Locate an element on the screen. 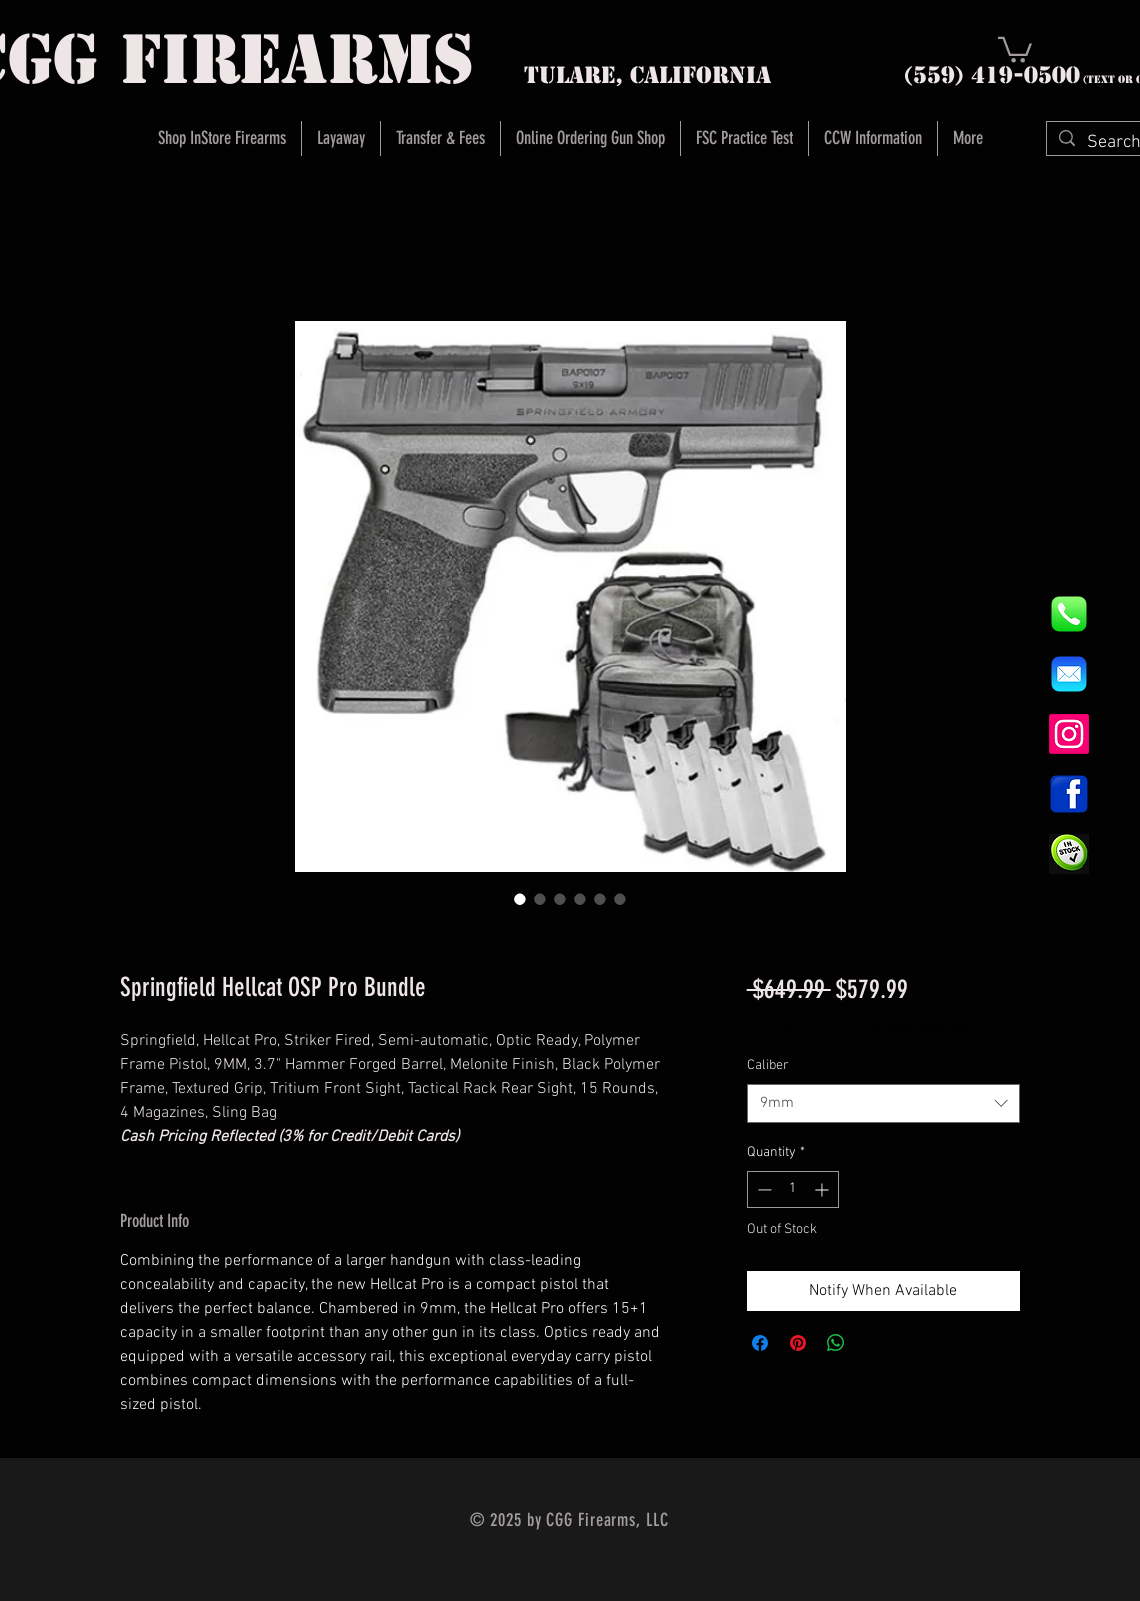  [button] is located at coordinates (1015, 48).